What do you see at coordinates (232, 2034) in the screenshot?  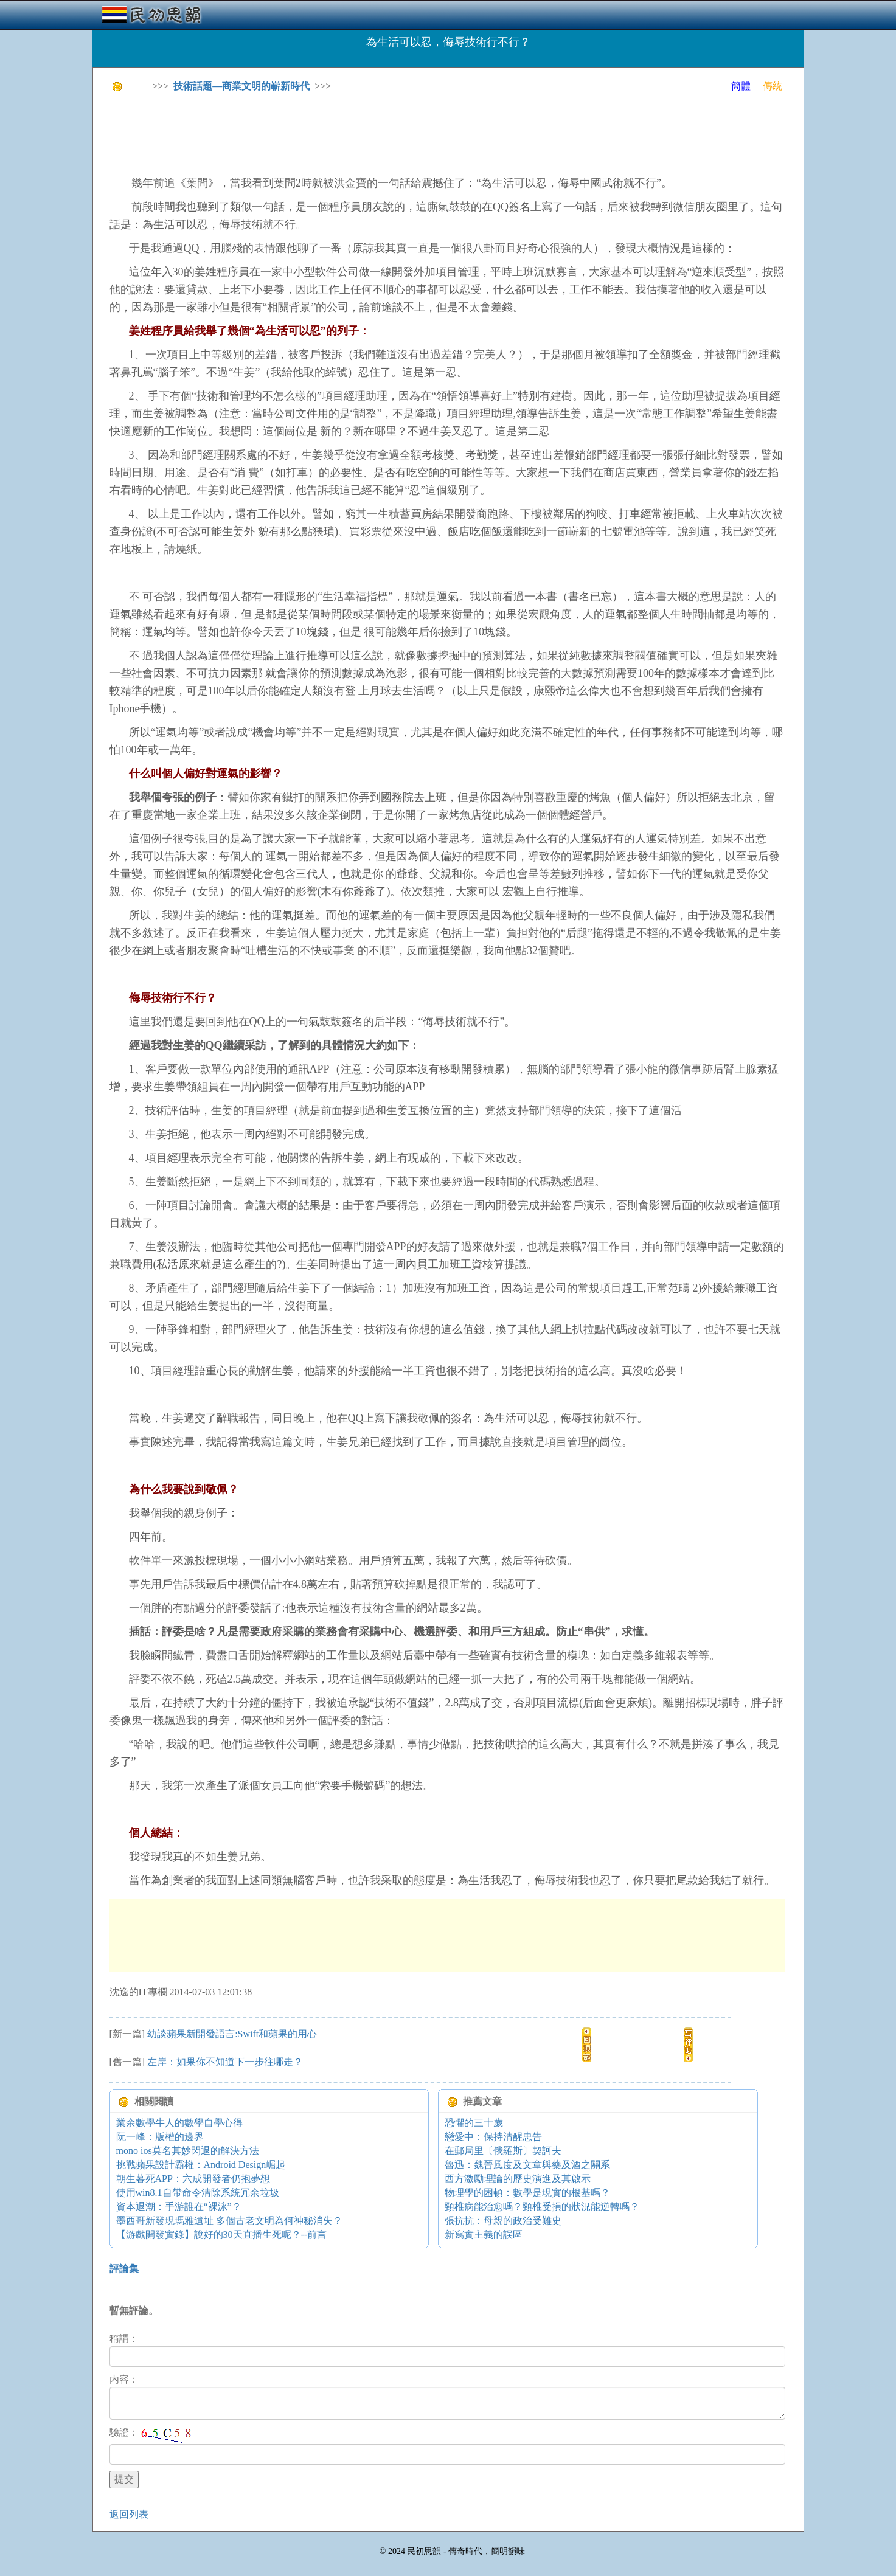 I see `幼談蘋果新開發語言:Swift和蘋果的用心` at bounding box center [232, 2034].